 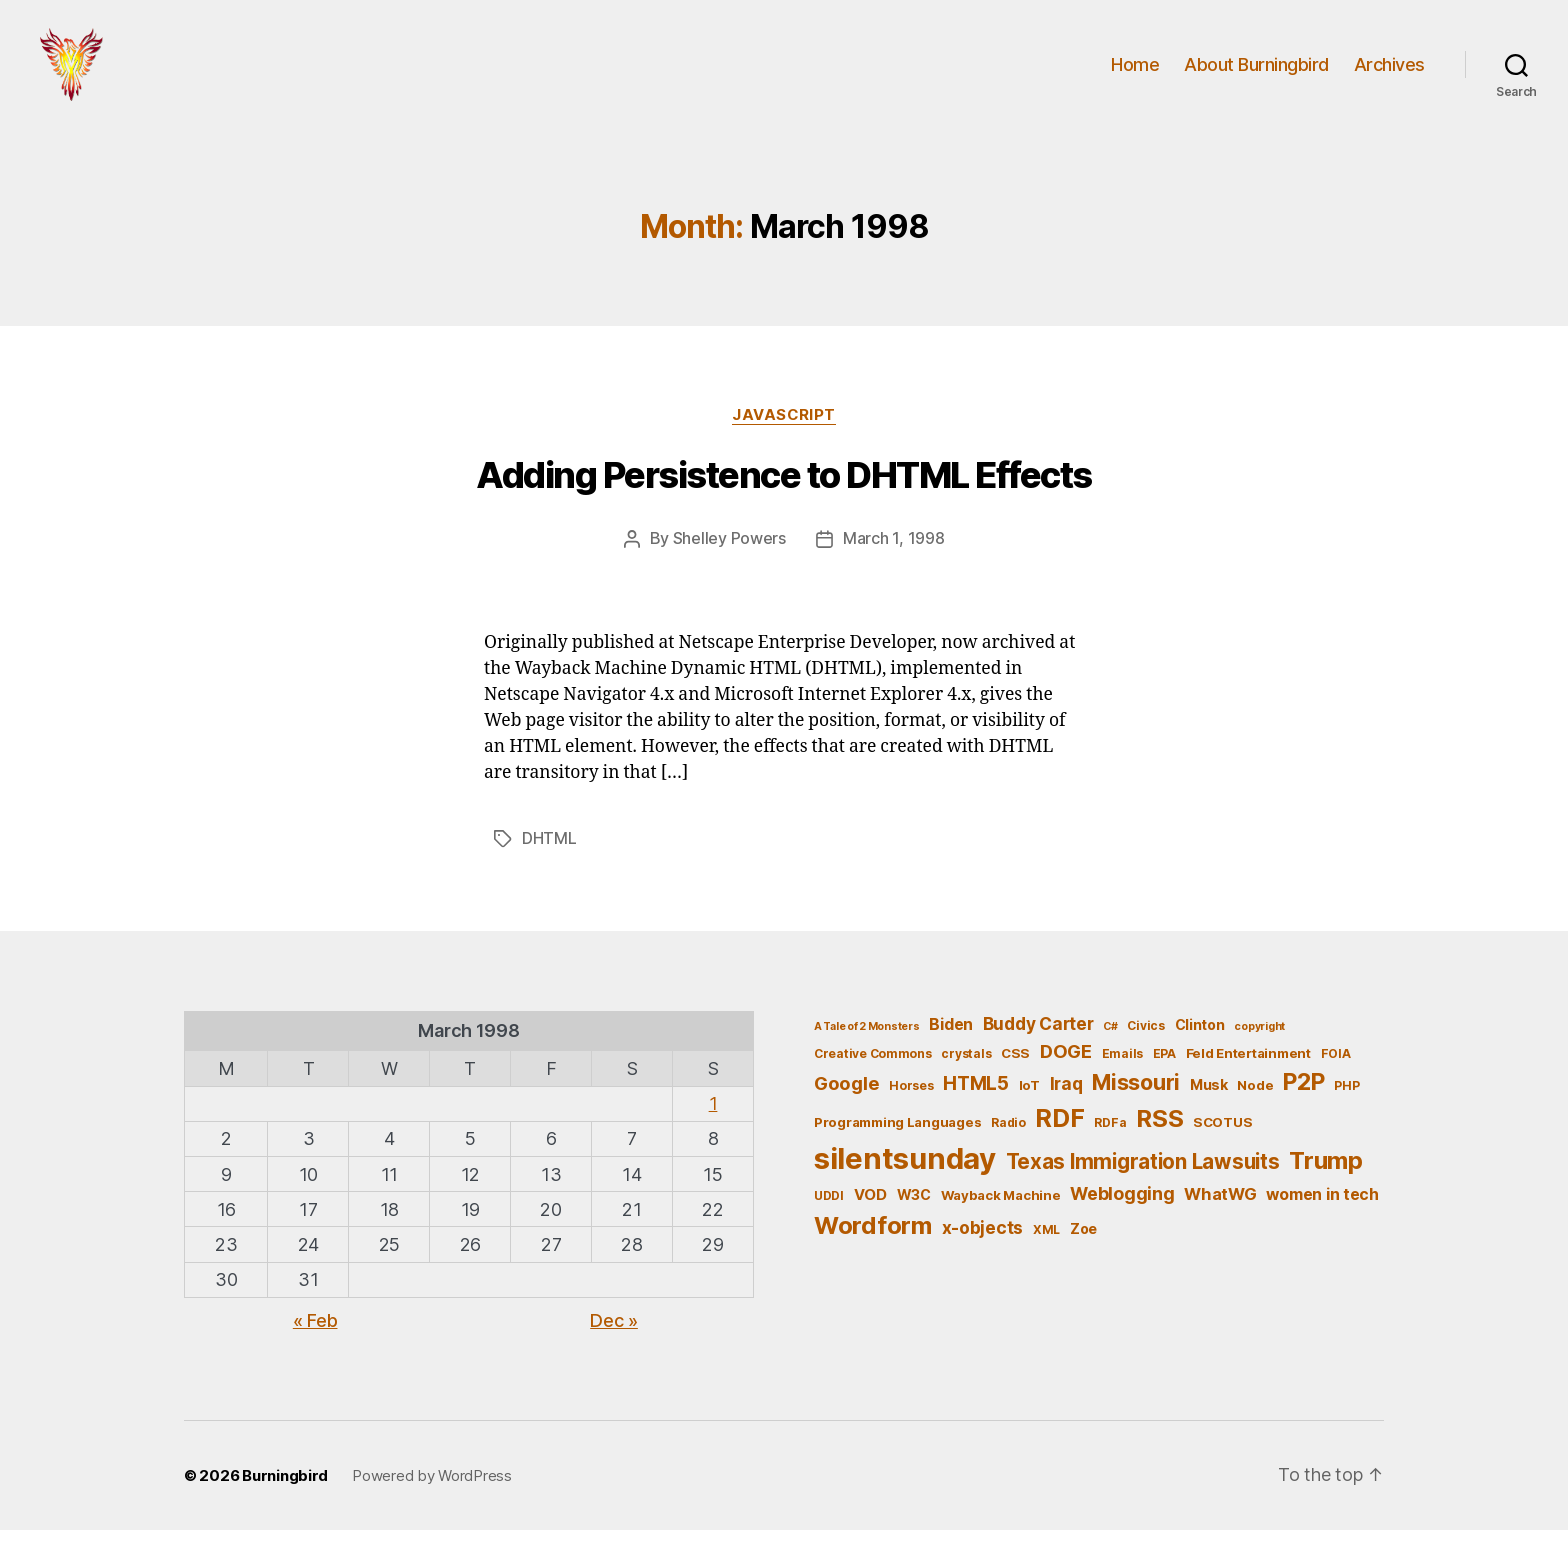 What do you see at coordinates (1015, 1067) in the screenshot?
I see `CSS [CSS (6 items)]` at bounding box center [1015, 1067].